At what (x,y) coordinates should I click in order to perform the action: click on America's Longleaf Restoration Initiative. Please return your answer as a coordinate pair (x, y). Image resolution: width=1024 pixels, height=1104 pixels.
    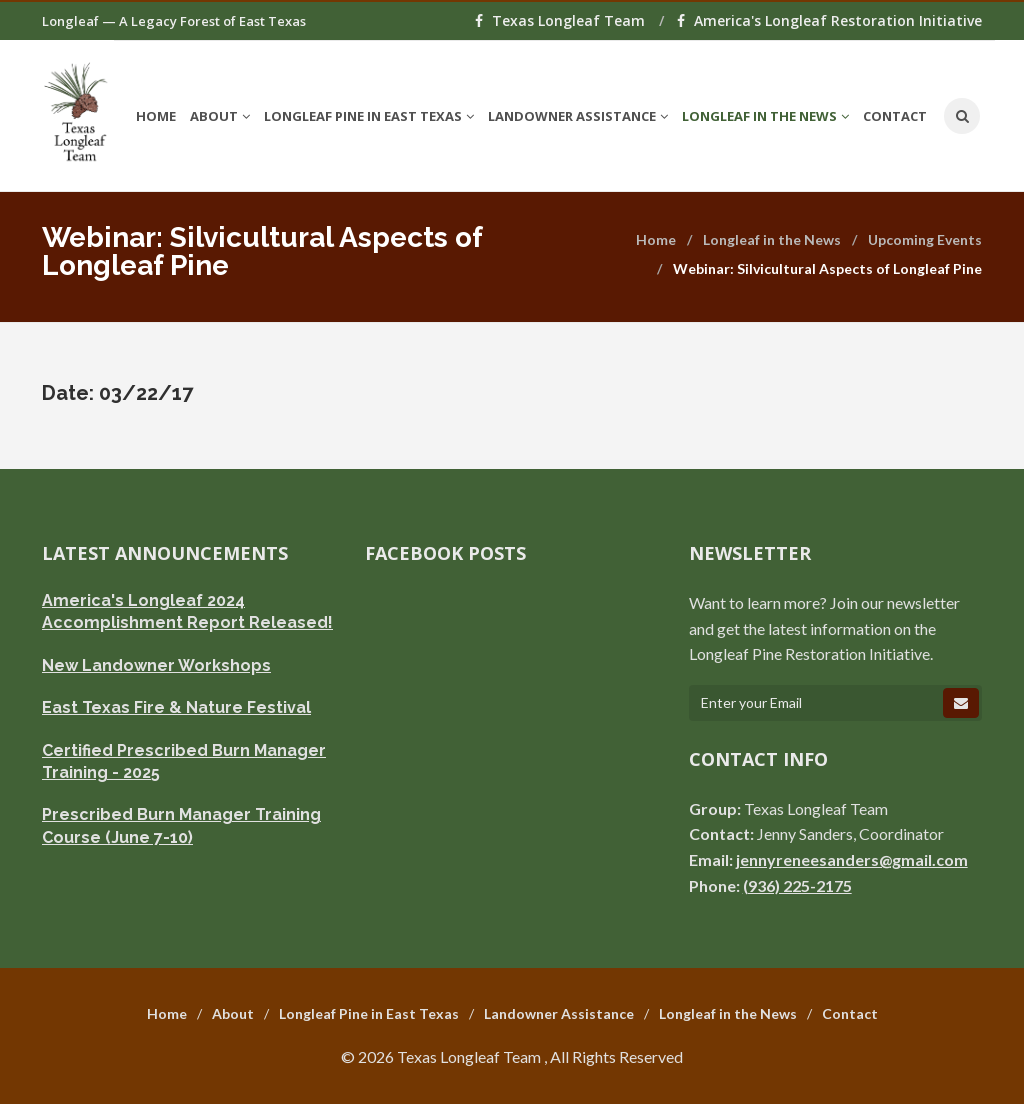
    Looking at the image, I should click on (829, 20).